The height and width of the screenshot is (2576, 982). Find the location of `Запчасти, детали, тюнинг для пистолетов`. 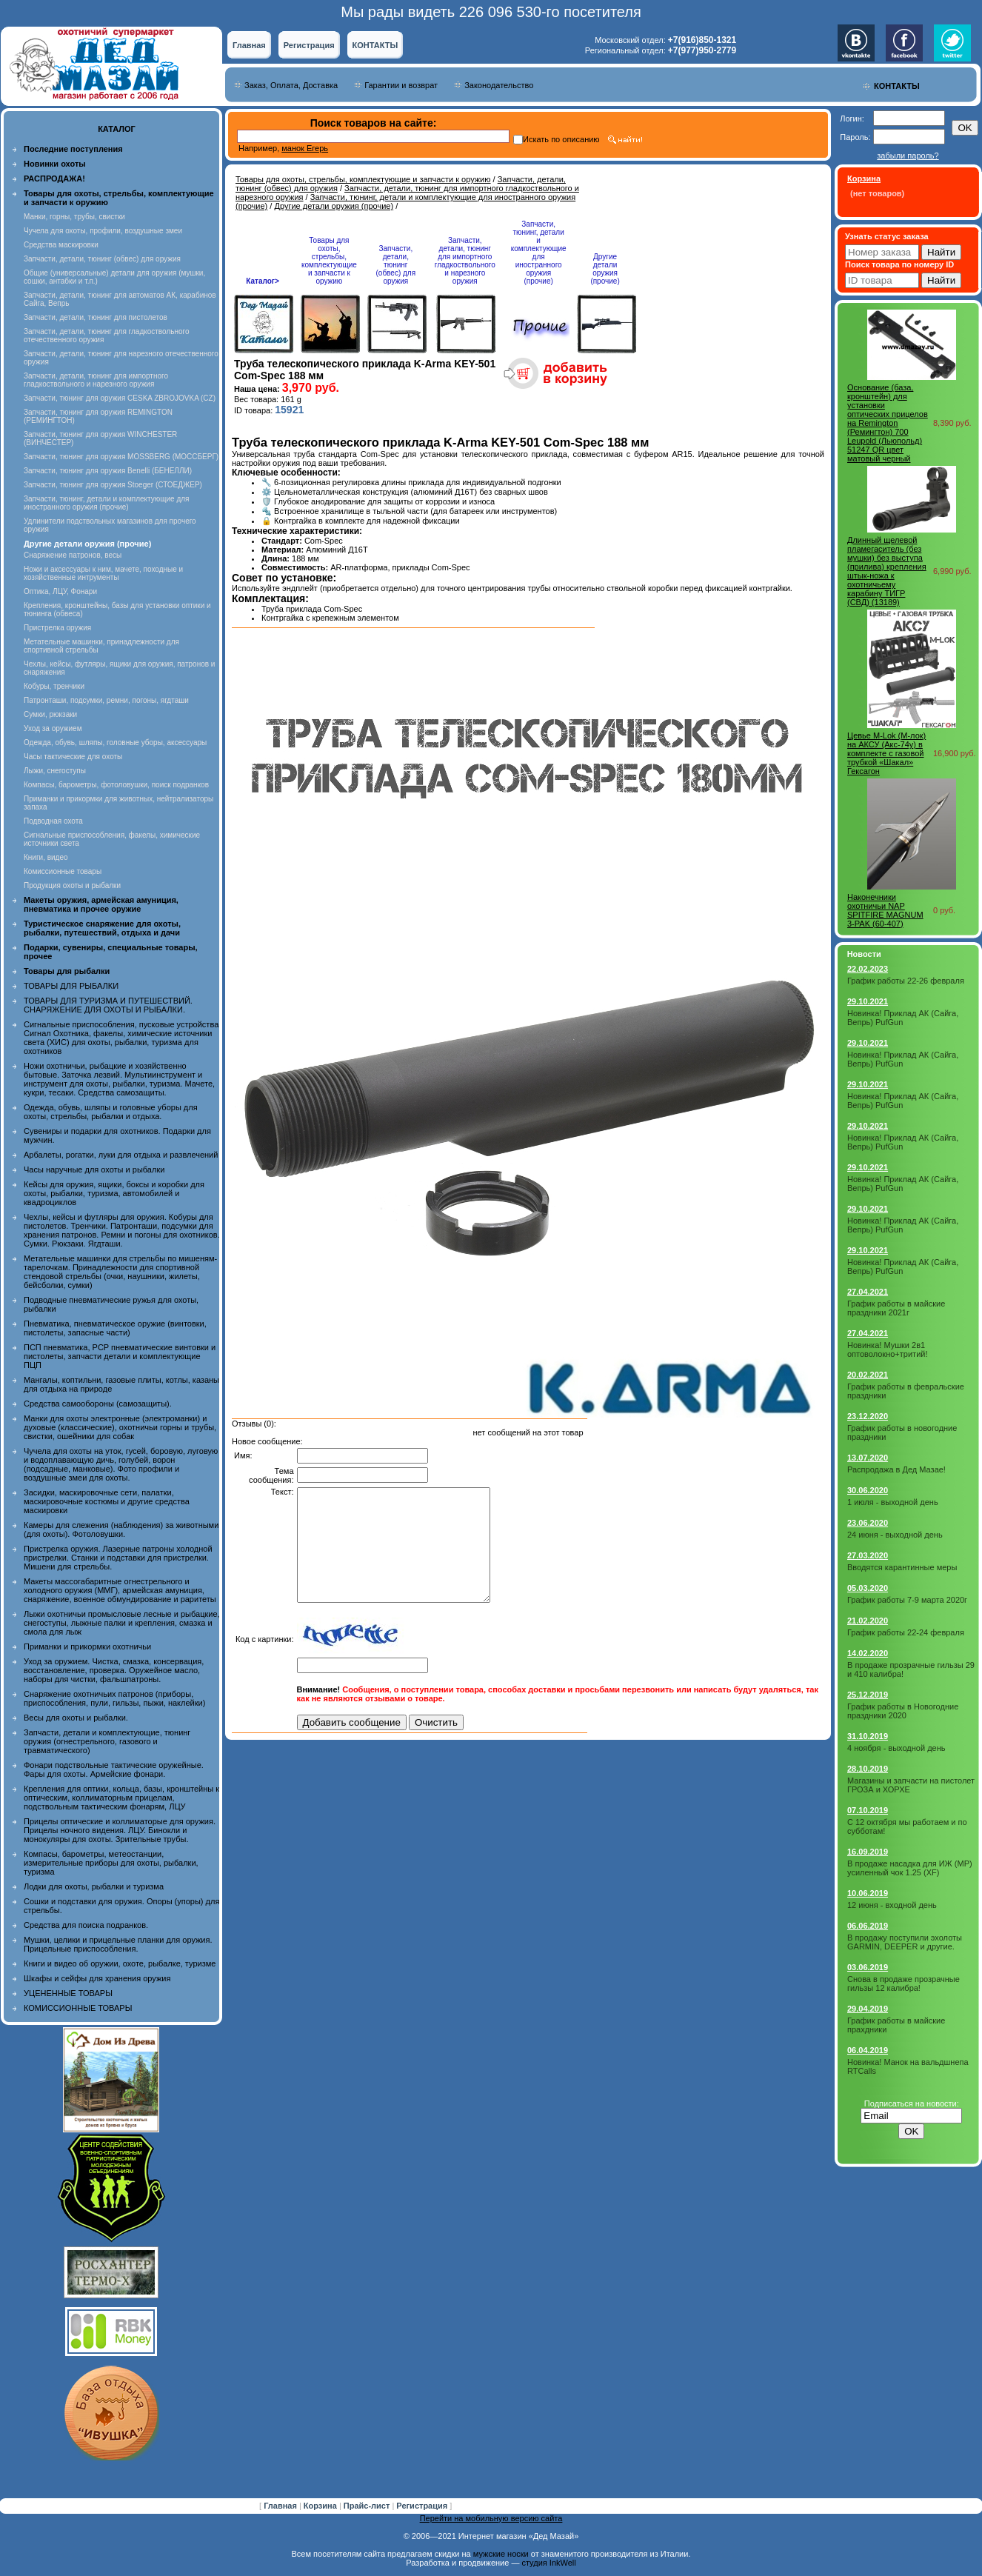

Запчасти, детали, тюнинг для пистолетов is located at coordinates (95, 317).